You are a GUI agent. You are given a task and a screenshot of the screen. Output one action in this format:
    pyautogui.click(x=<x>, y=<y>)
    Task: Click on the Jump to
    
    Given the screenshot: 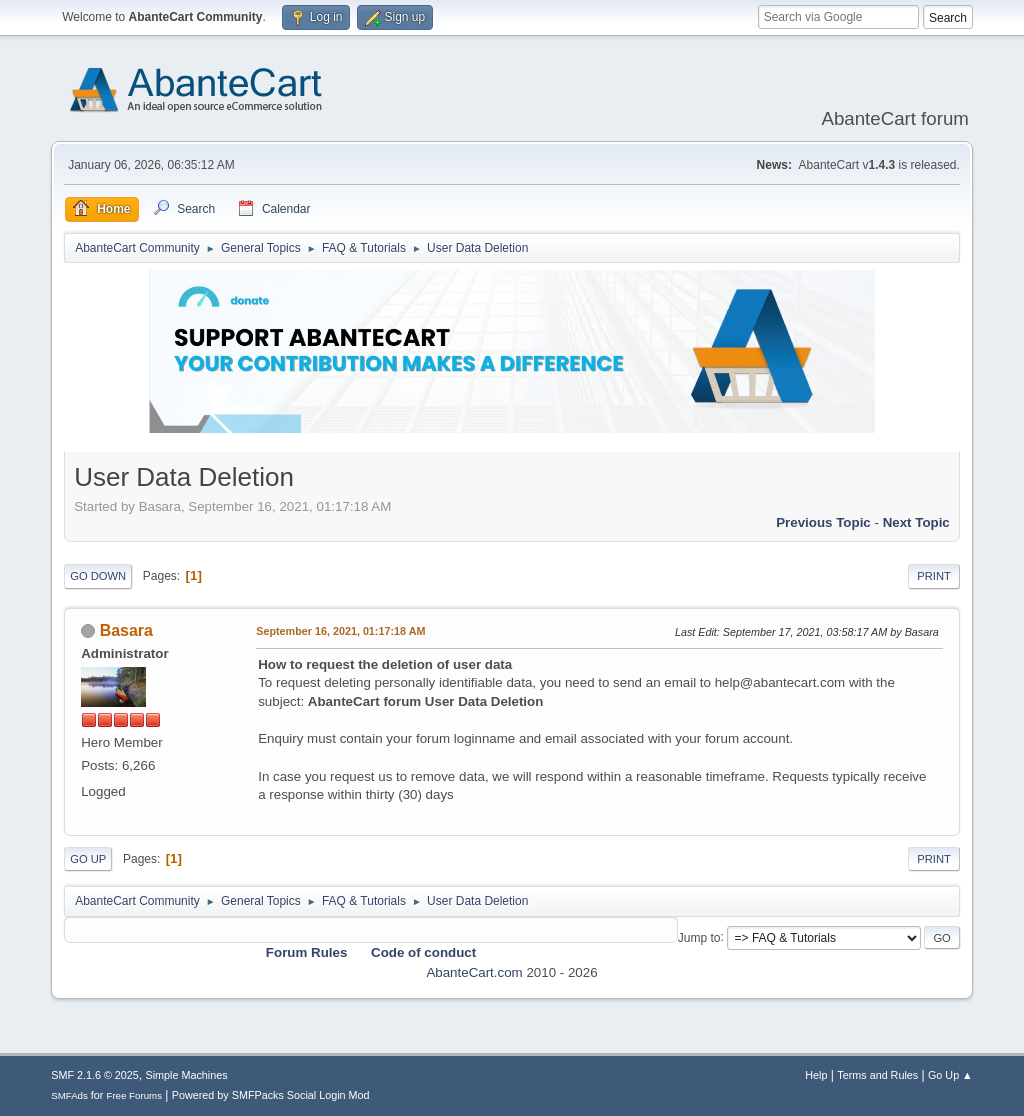 What is the action you would take?
    pyautogui.click(x=699, y=937)
    